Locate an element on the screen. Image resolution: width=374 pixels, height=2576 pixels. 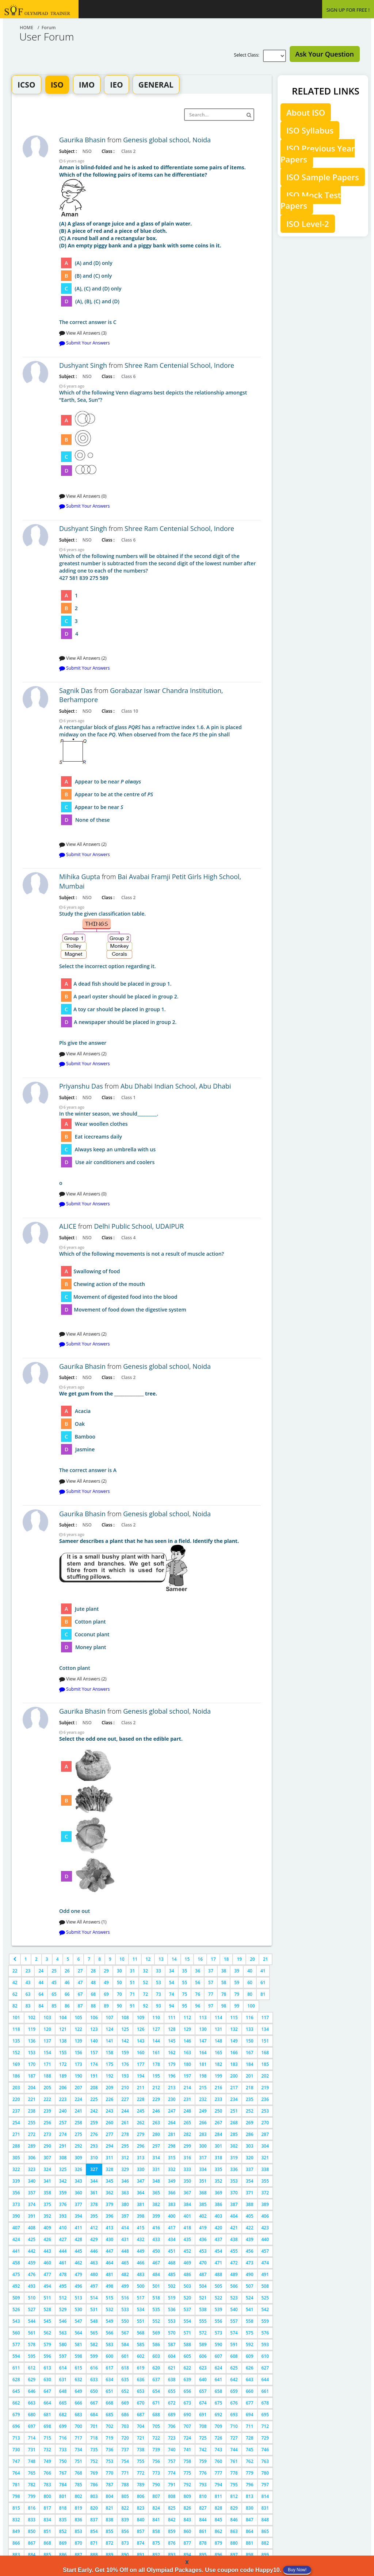
572 is located at coordinates (203, 2333).